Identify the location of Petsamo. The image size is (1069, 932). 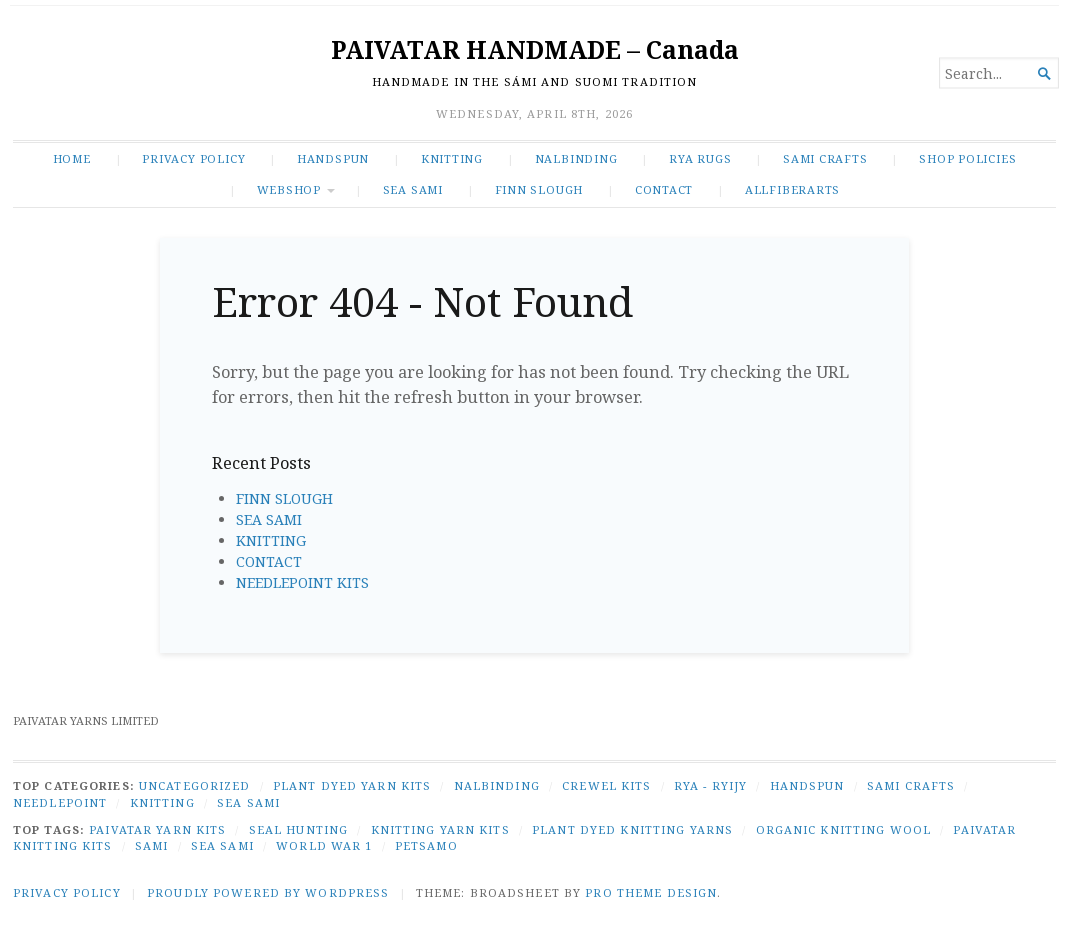
(426, 845).